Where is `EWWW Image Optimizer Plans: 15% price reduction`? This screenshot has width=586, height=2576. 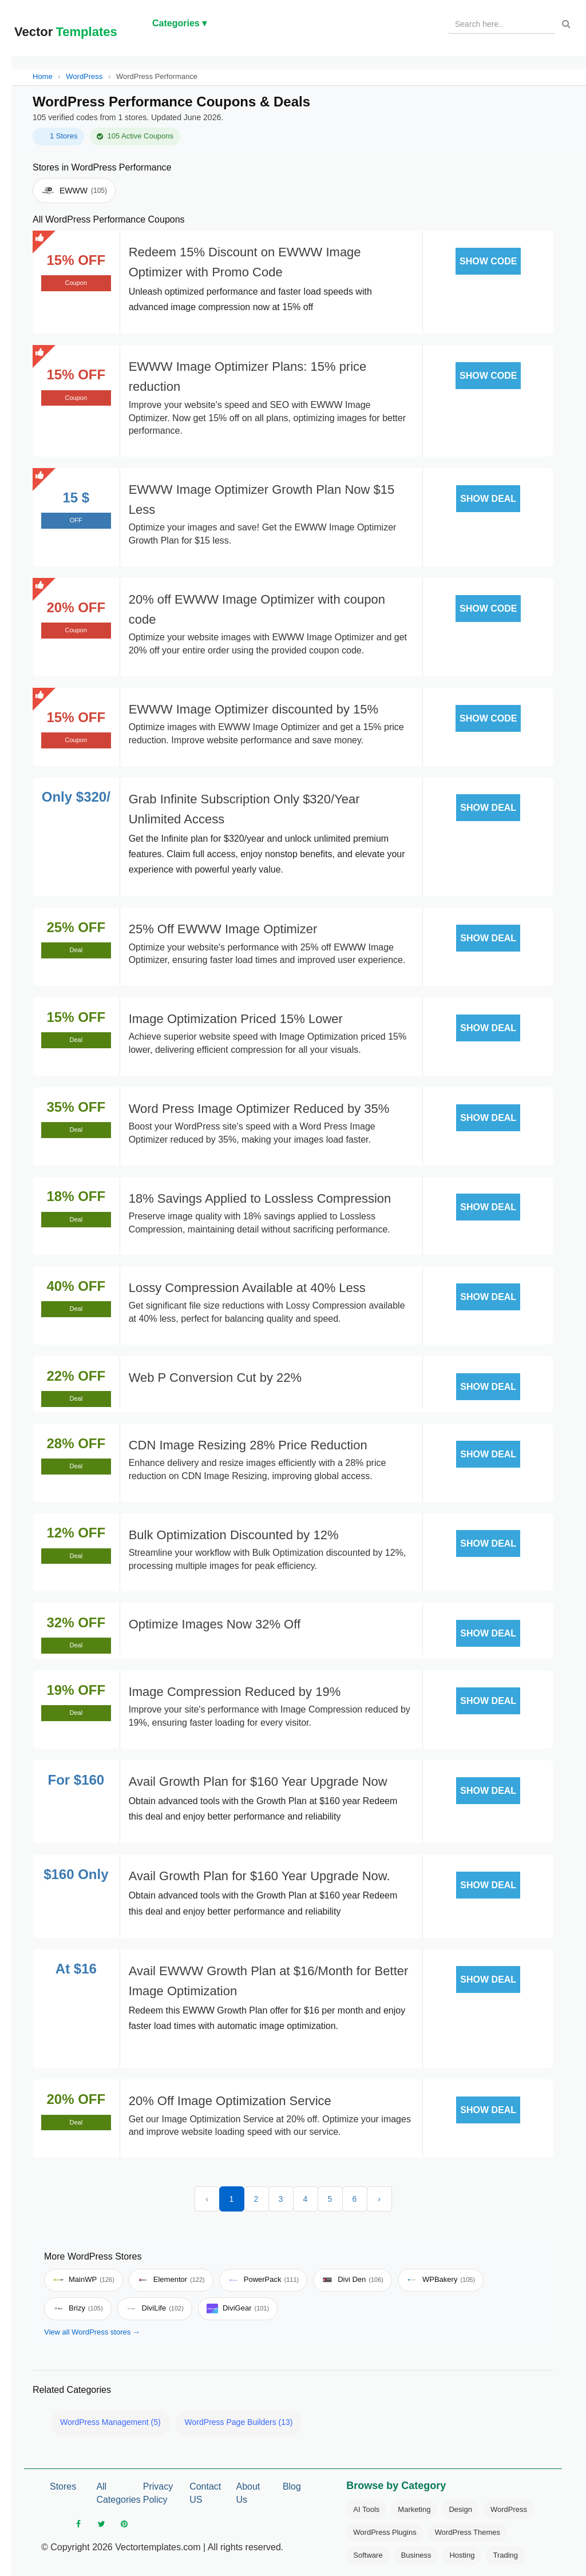
EWWW Image Optimizer Plans: 15% price reduction is located at coordinates (248, 376).